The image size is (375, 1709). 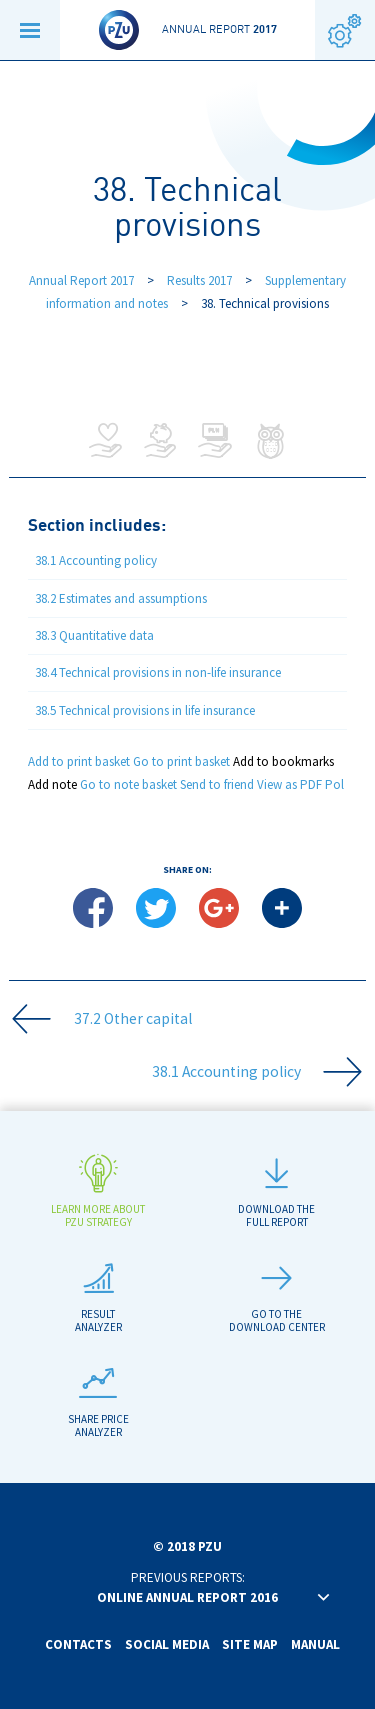 What do you see at coordinates (334, 784) in the screenshot?
I see `Pol` at bounding box center [334, 784].